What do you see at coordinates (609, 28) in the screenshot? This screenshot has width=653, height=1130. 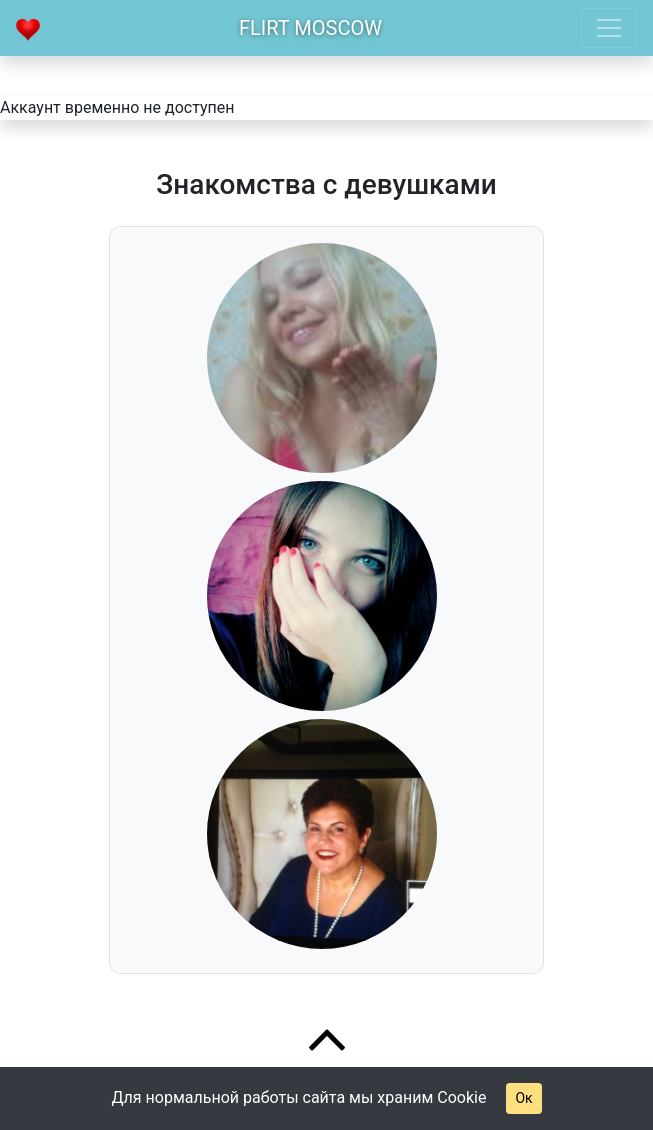 I see `[Toggle navigation]` at bounding box center [609, 28].